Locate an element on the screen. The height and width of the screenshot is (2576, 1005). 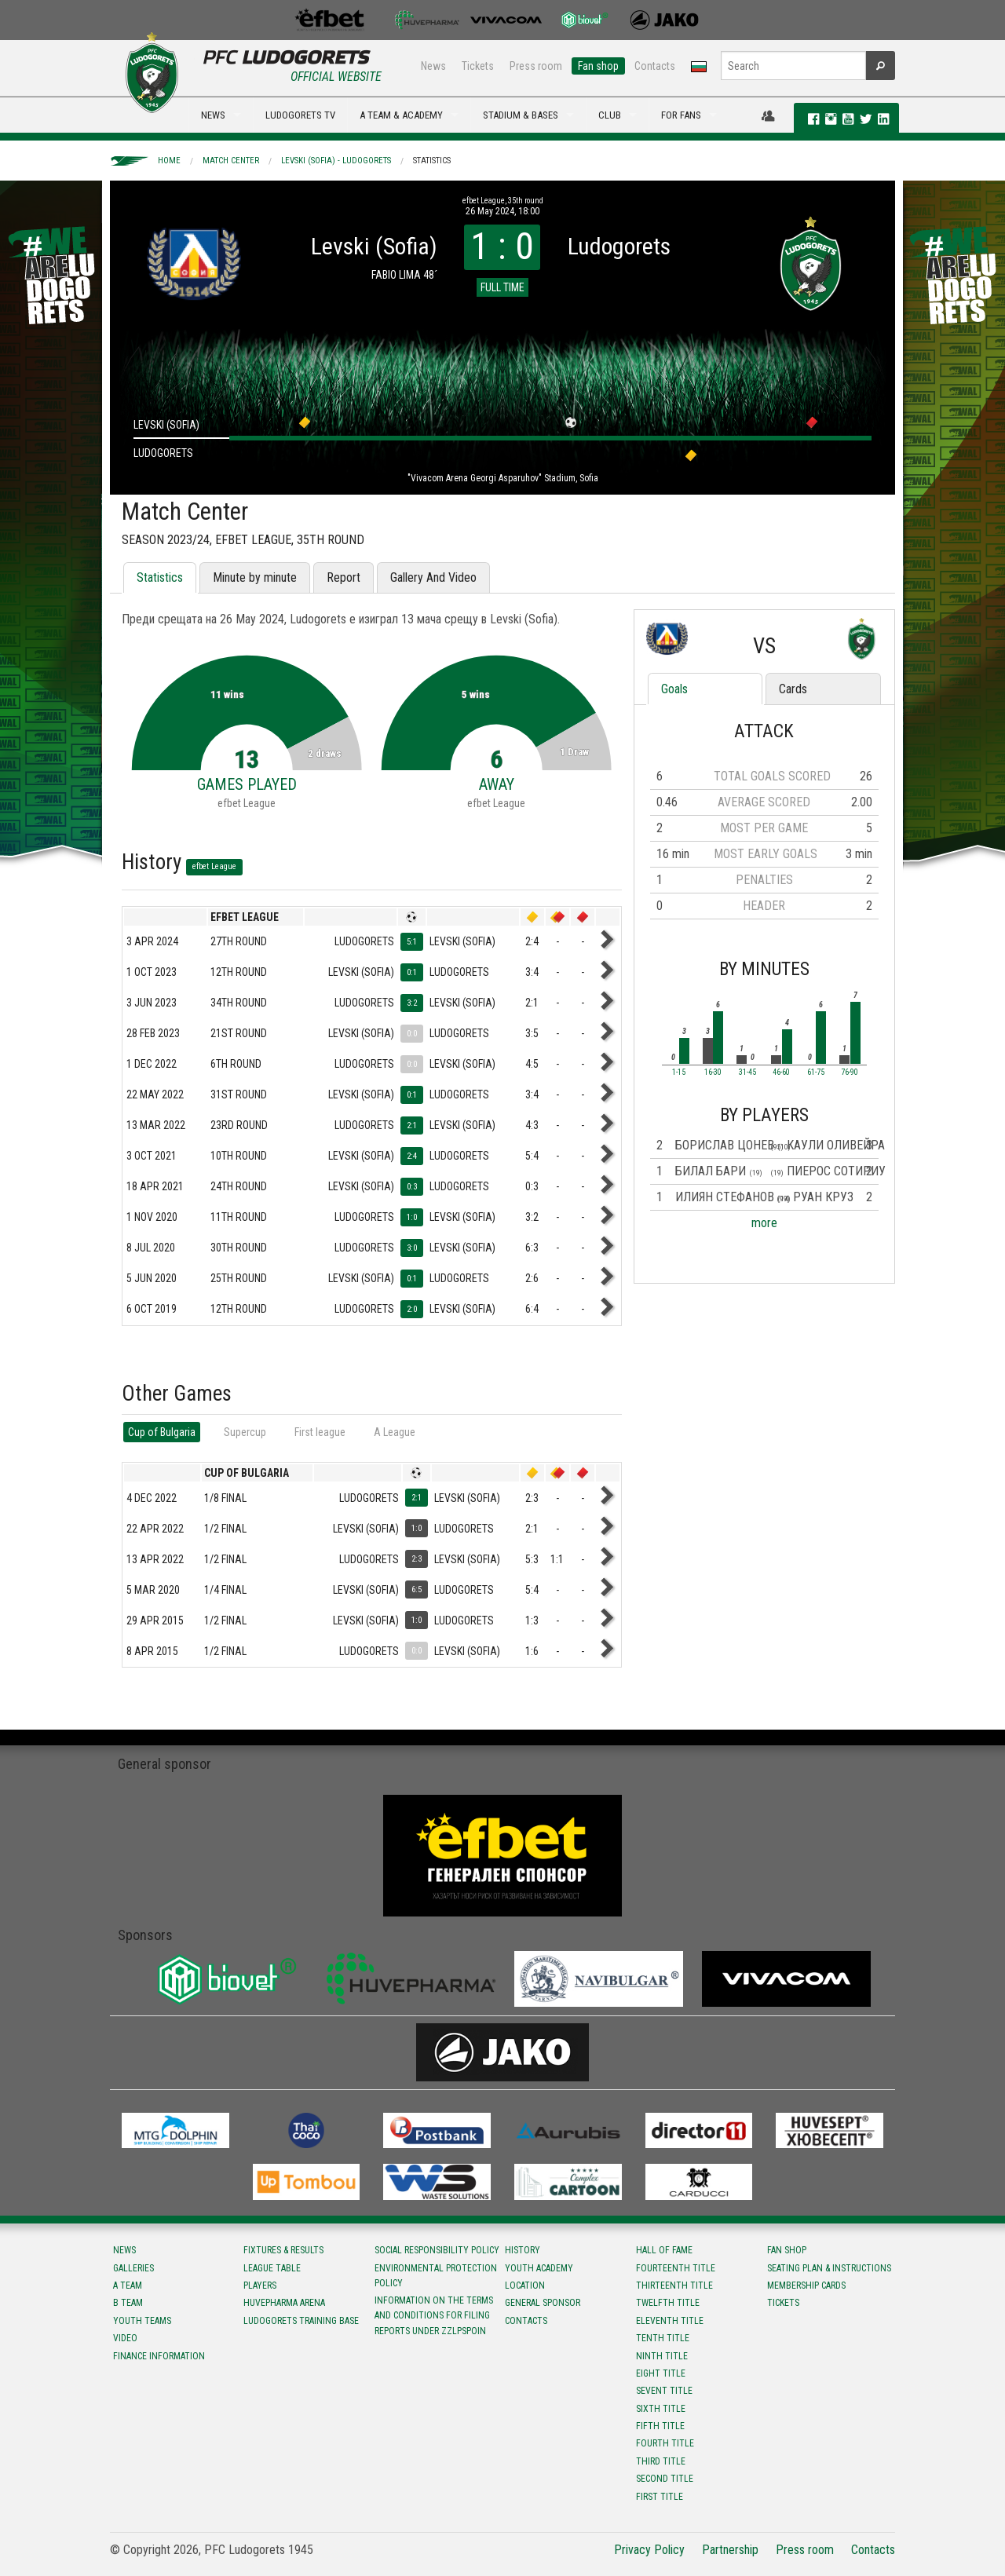
Fourth title is located at coordinates (665, 2443).